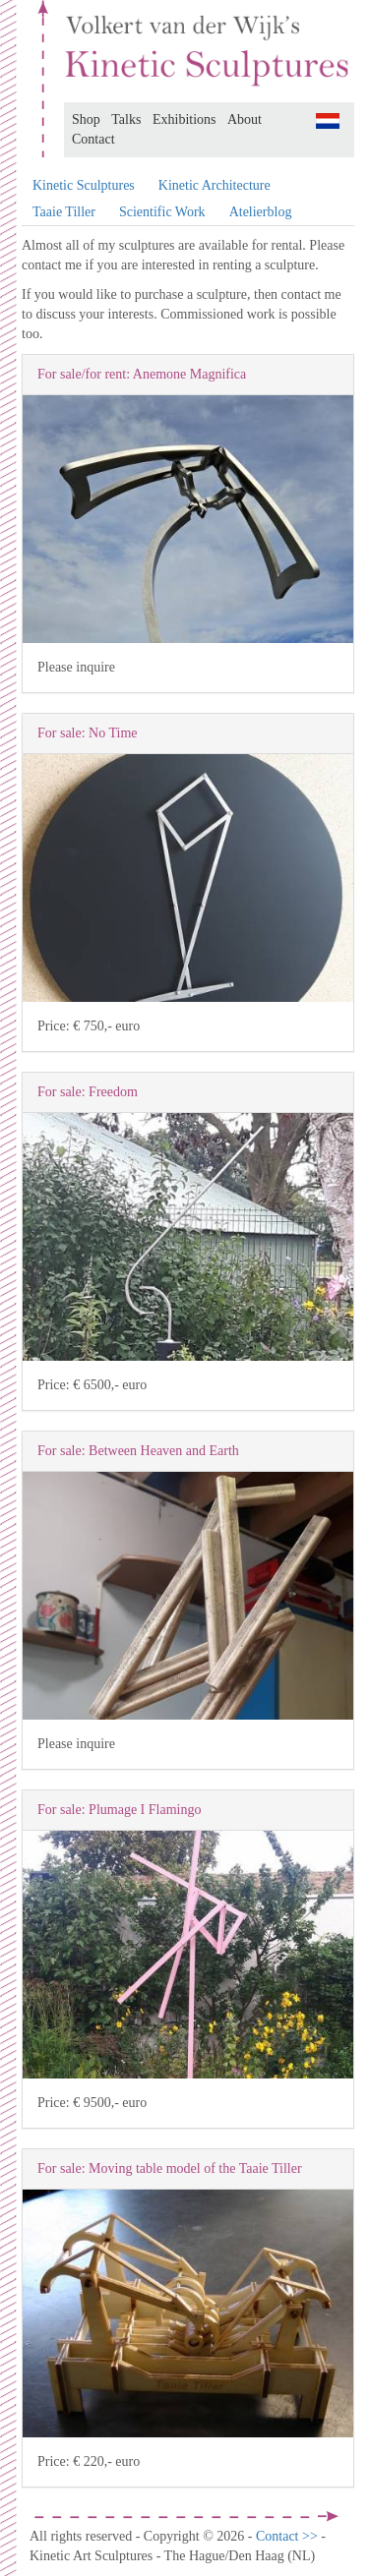  What do you see at coordinates (214, 185) in the screenshot?
I see `Kinetic Architecture` at bounding box center [214, 185].